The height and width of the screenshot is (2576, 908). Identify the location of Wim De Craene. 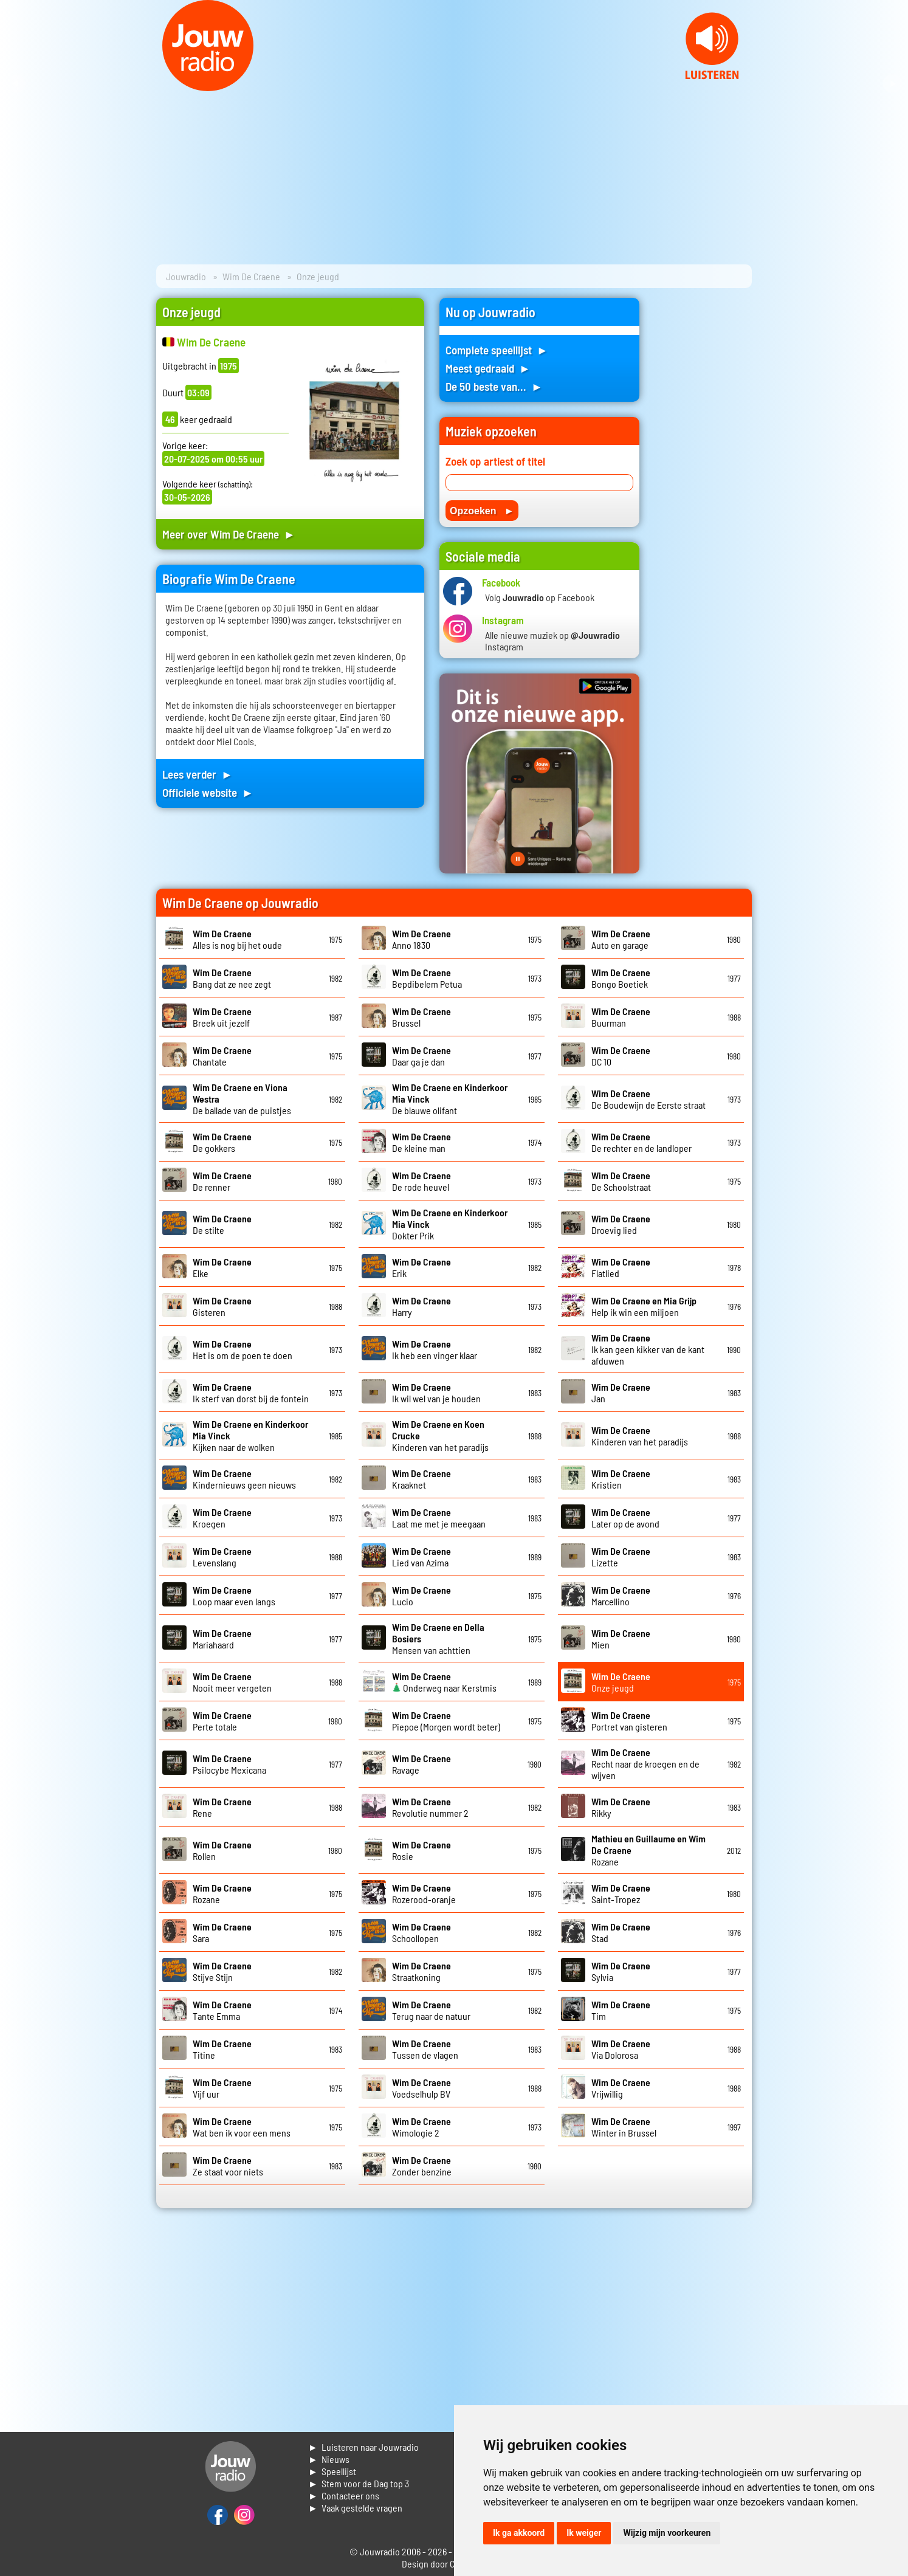
(251, 276).